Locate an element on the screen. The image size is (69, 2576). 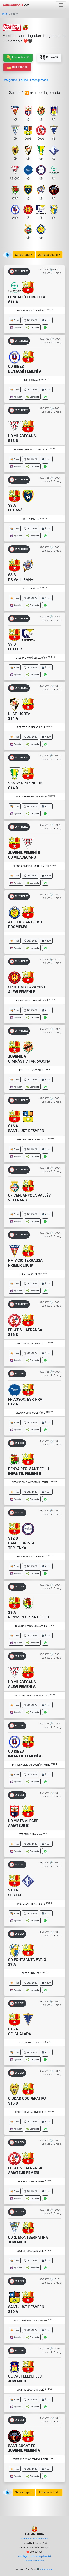
[Toggle navigation] is located at coordinates (61, 5).